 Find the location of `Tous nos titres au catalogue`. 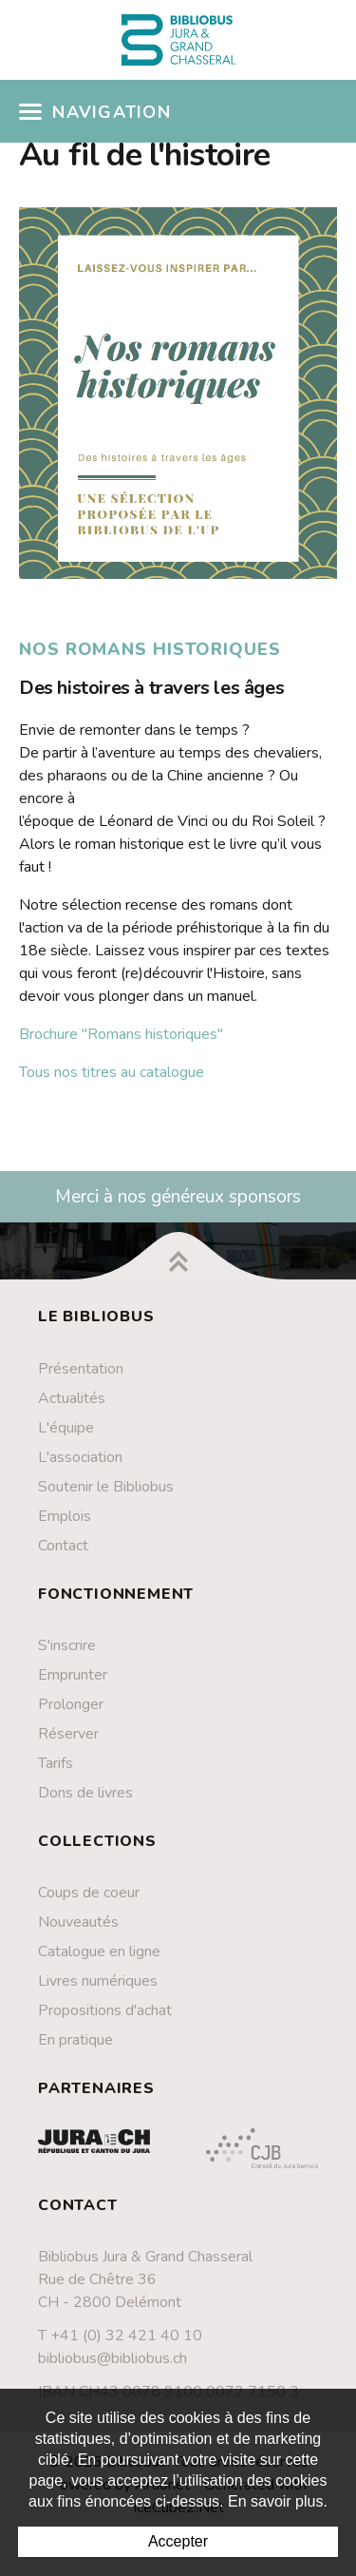

Tous nos titres au catalogue is located at coordinates (111, 1072).